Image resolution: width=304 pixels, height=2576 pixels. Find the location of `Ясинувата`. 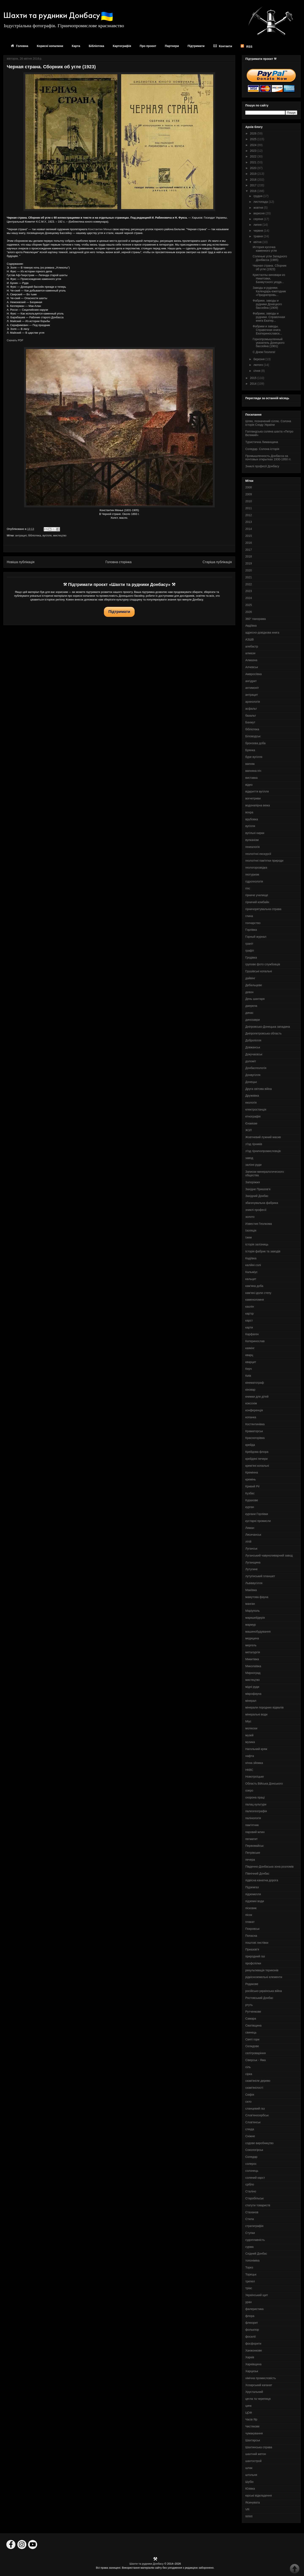

Ясинувата is located at coordinates (252, 2502).